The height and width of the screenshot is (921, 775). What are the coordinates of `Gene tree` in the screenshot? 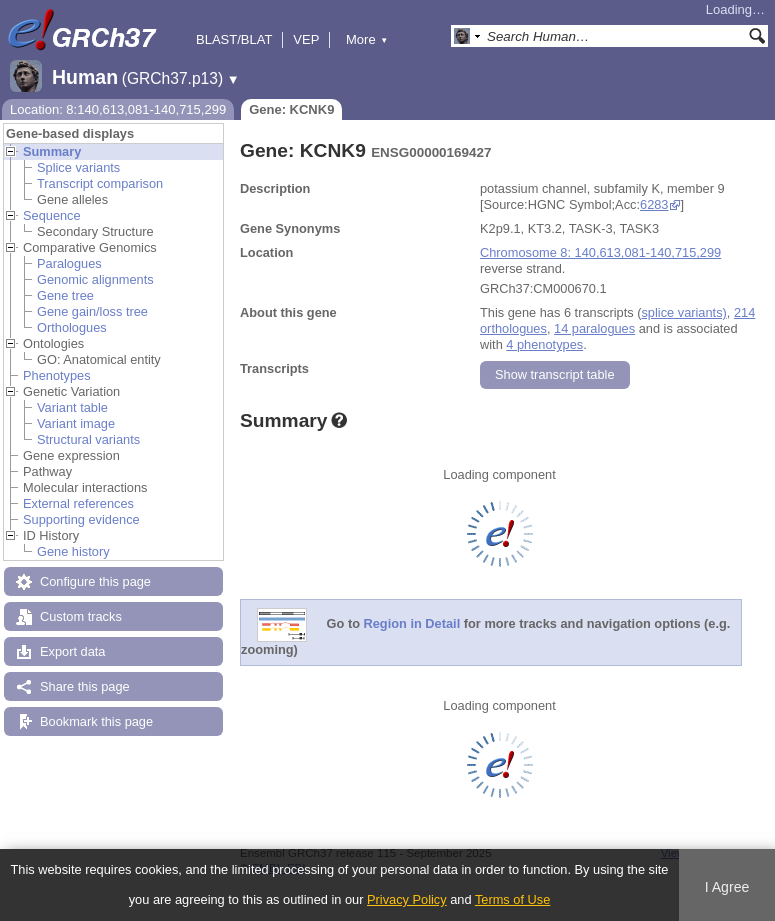 It's located at (65, 295).